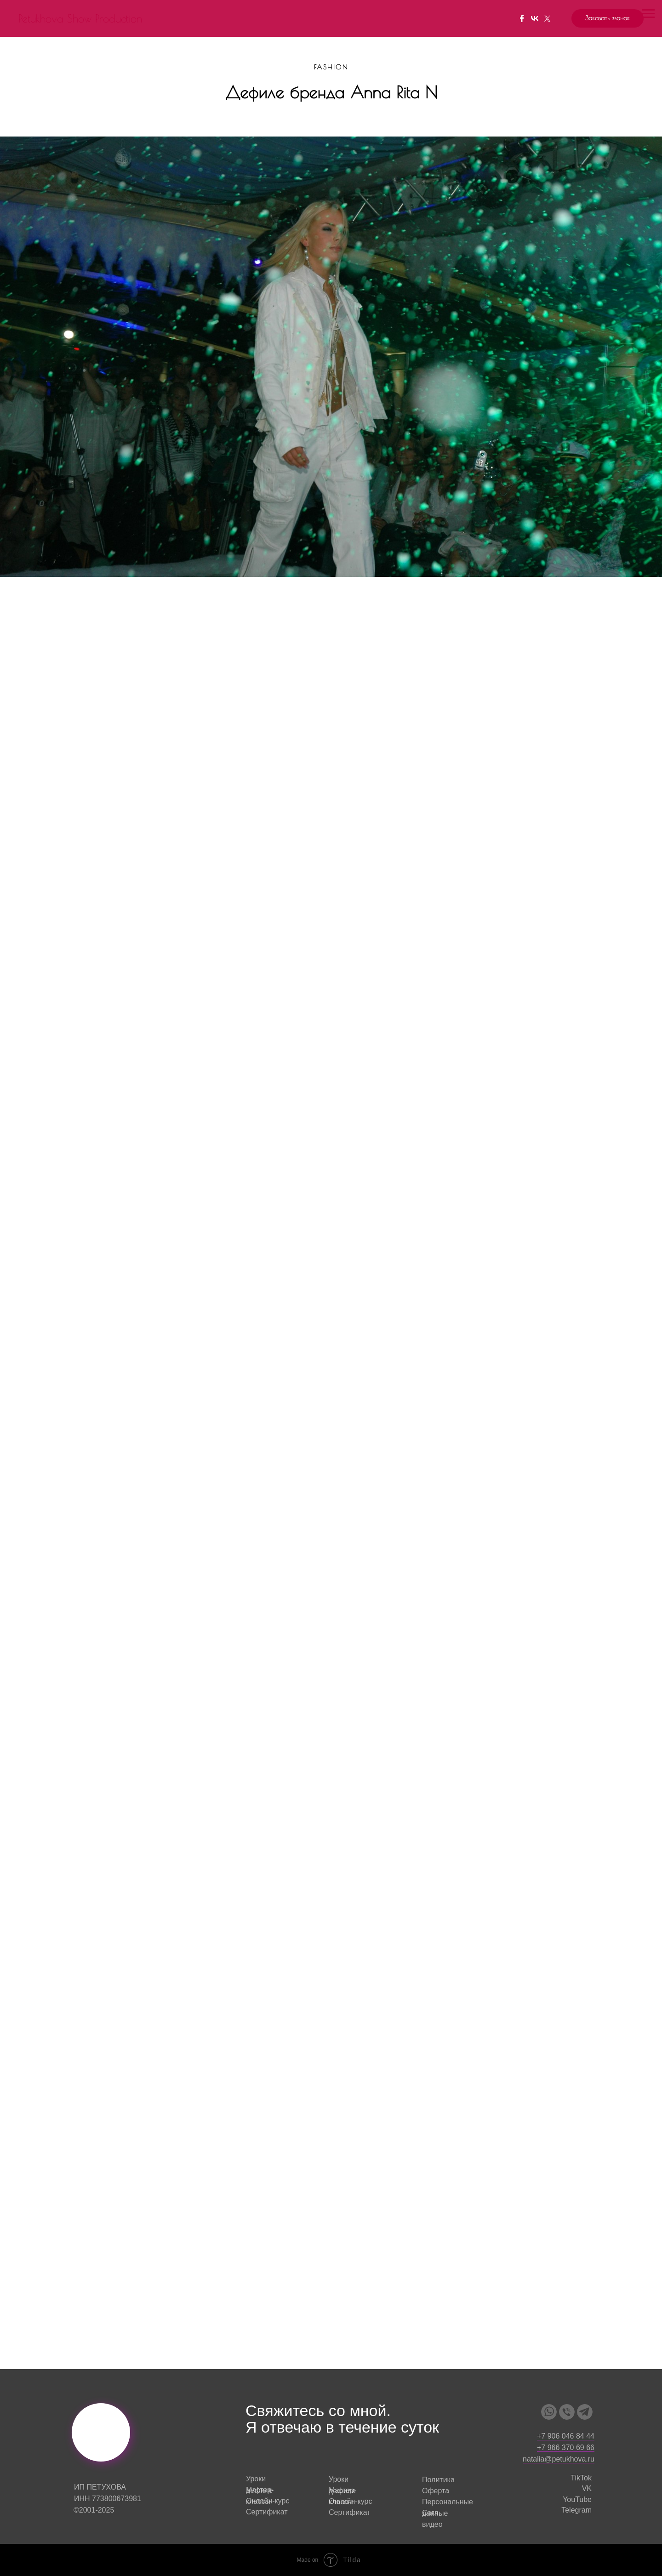  What do you see at coordinates (267, 2512) in the screenshot?
I see `Сертификат` at bounding box center [267, 2512].